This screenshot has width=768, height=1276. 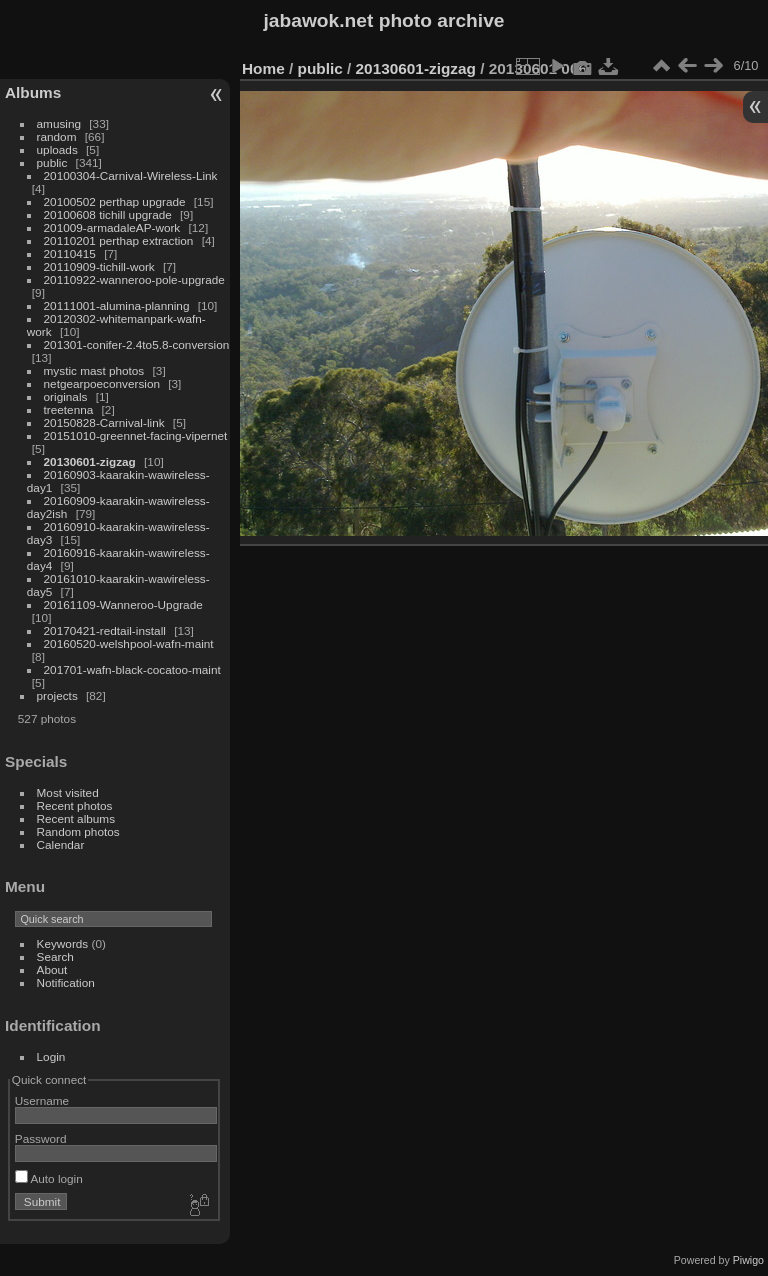 I want to click on Piwigo, so click(x=748, y=1260).